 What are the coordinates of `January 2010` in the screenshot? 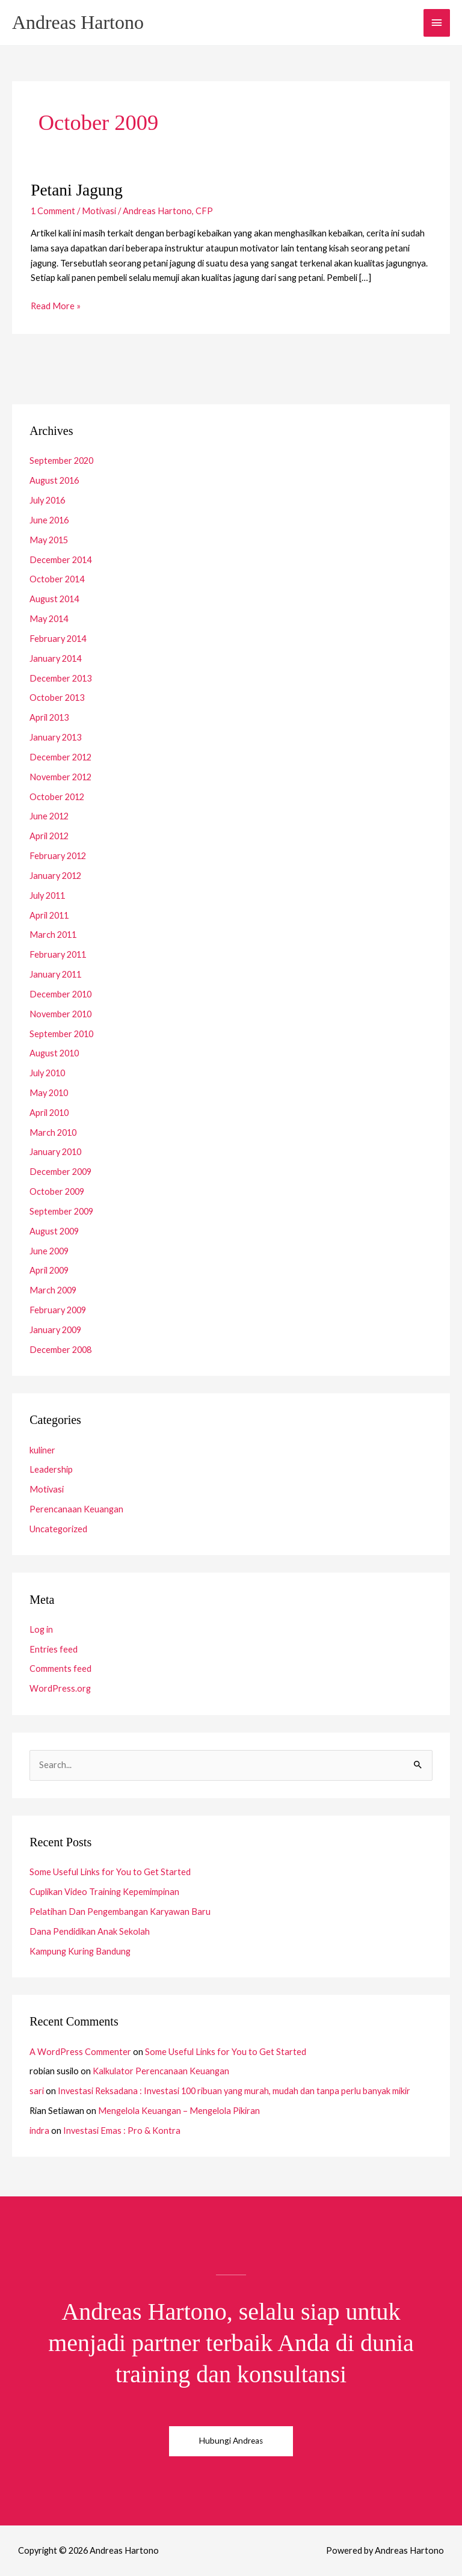 It's located at (55, 1152).